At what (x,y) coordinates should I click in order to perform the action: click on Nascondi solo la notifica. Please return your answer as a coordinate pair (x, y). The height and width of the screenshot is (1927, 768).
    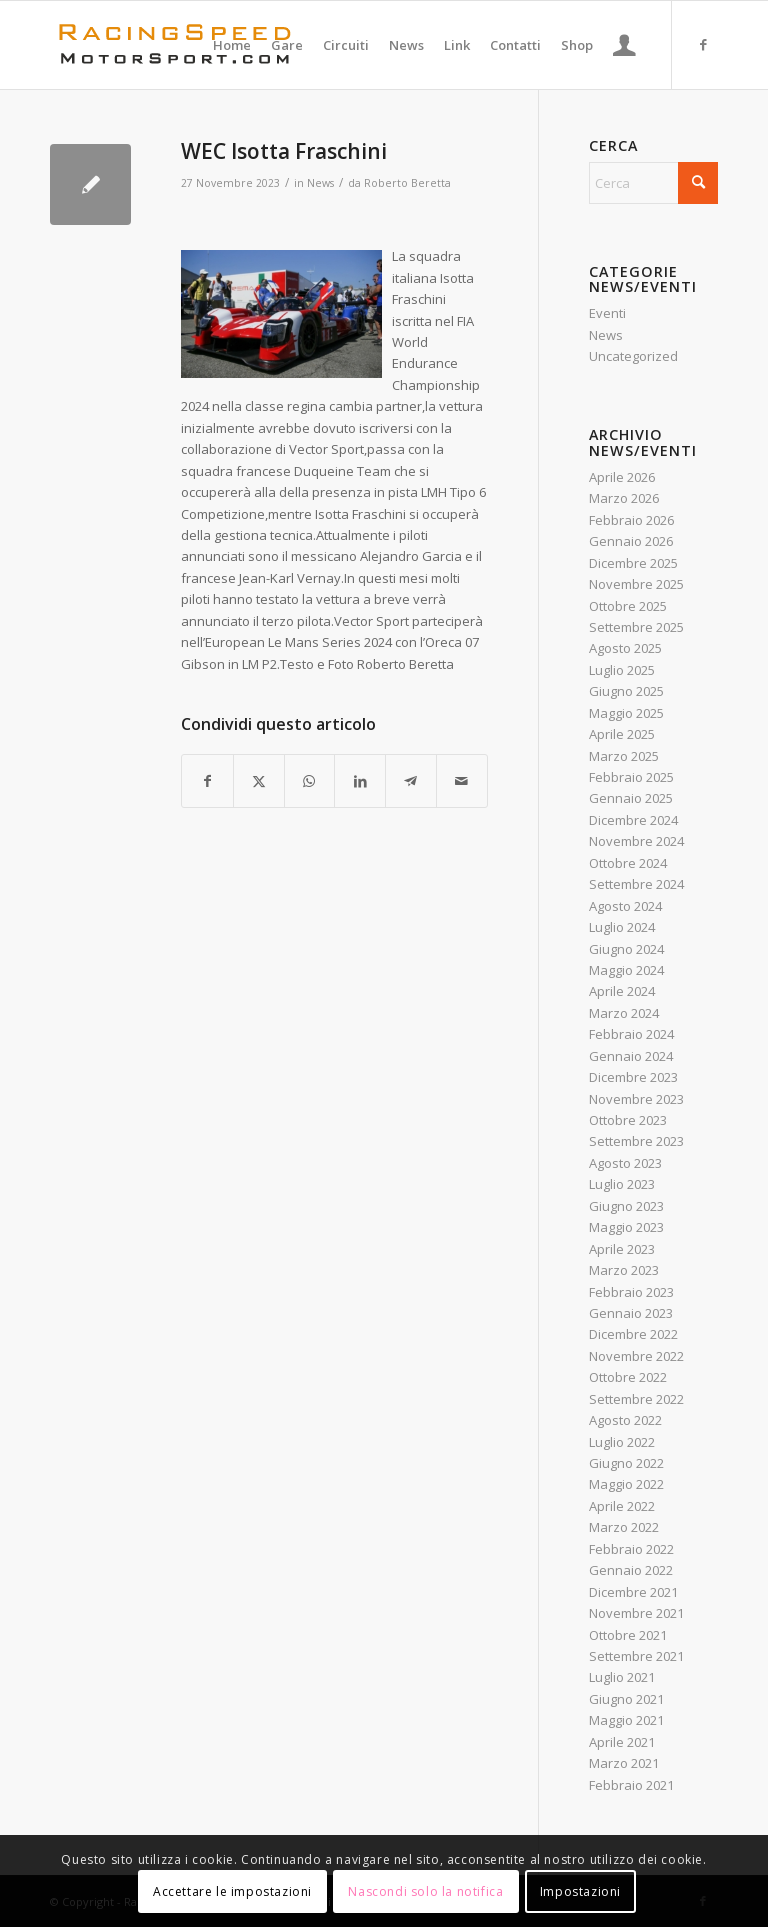
    Looking at the image, I should click on (425, 1891).